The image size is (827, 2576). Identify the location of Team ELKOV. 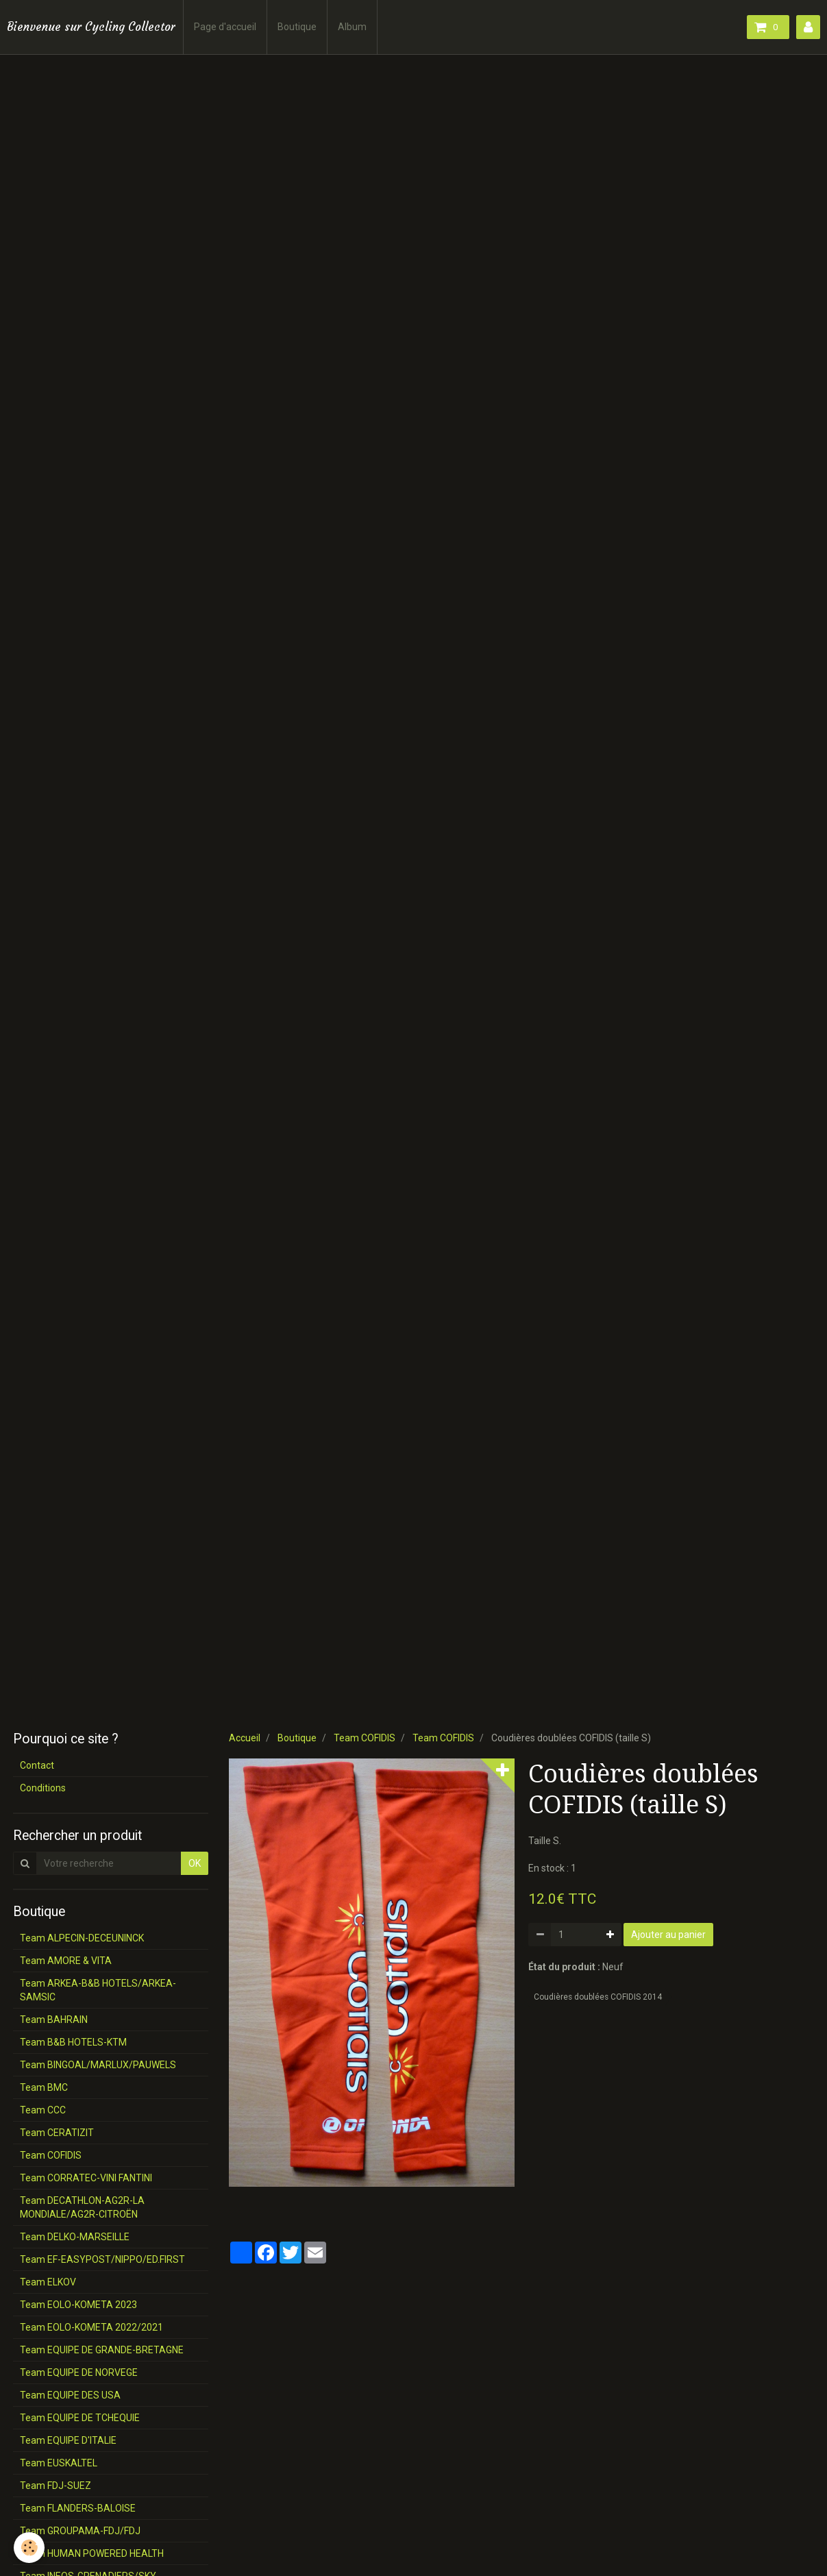
(48, 2282).